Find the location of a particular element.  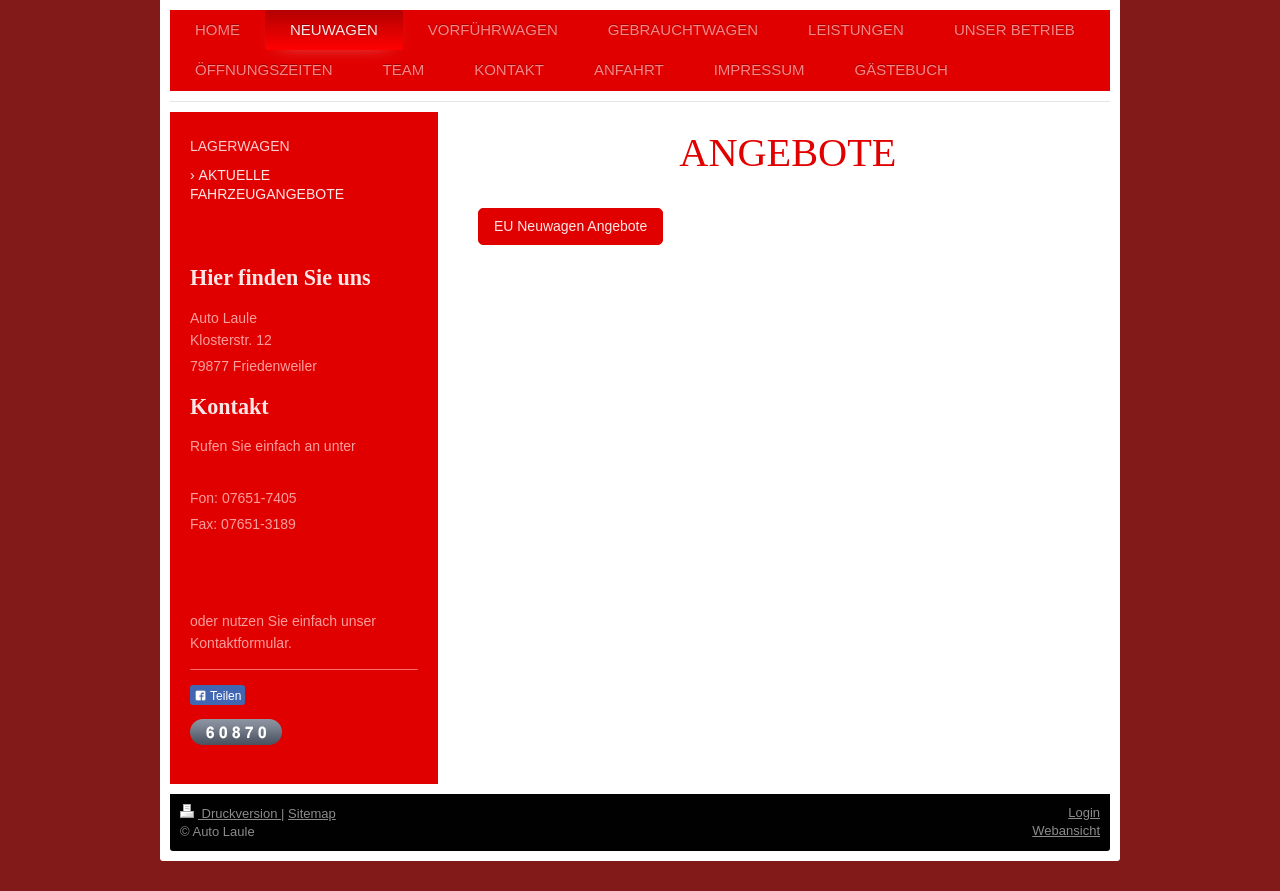

Druckversion is located at coordinates (230, 813).